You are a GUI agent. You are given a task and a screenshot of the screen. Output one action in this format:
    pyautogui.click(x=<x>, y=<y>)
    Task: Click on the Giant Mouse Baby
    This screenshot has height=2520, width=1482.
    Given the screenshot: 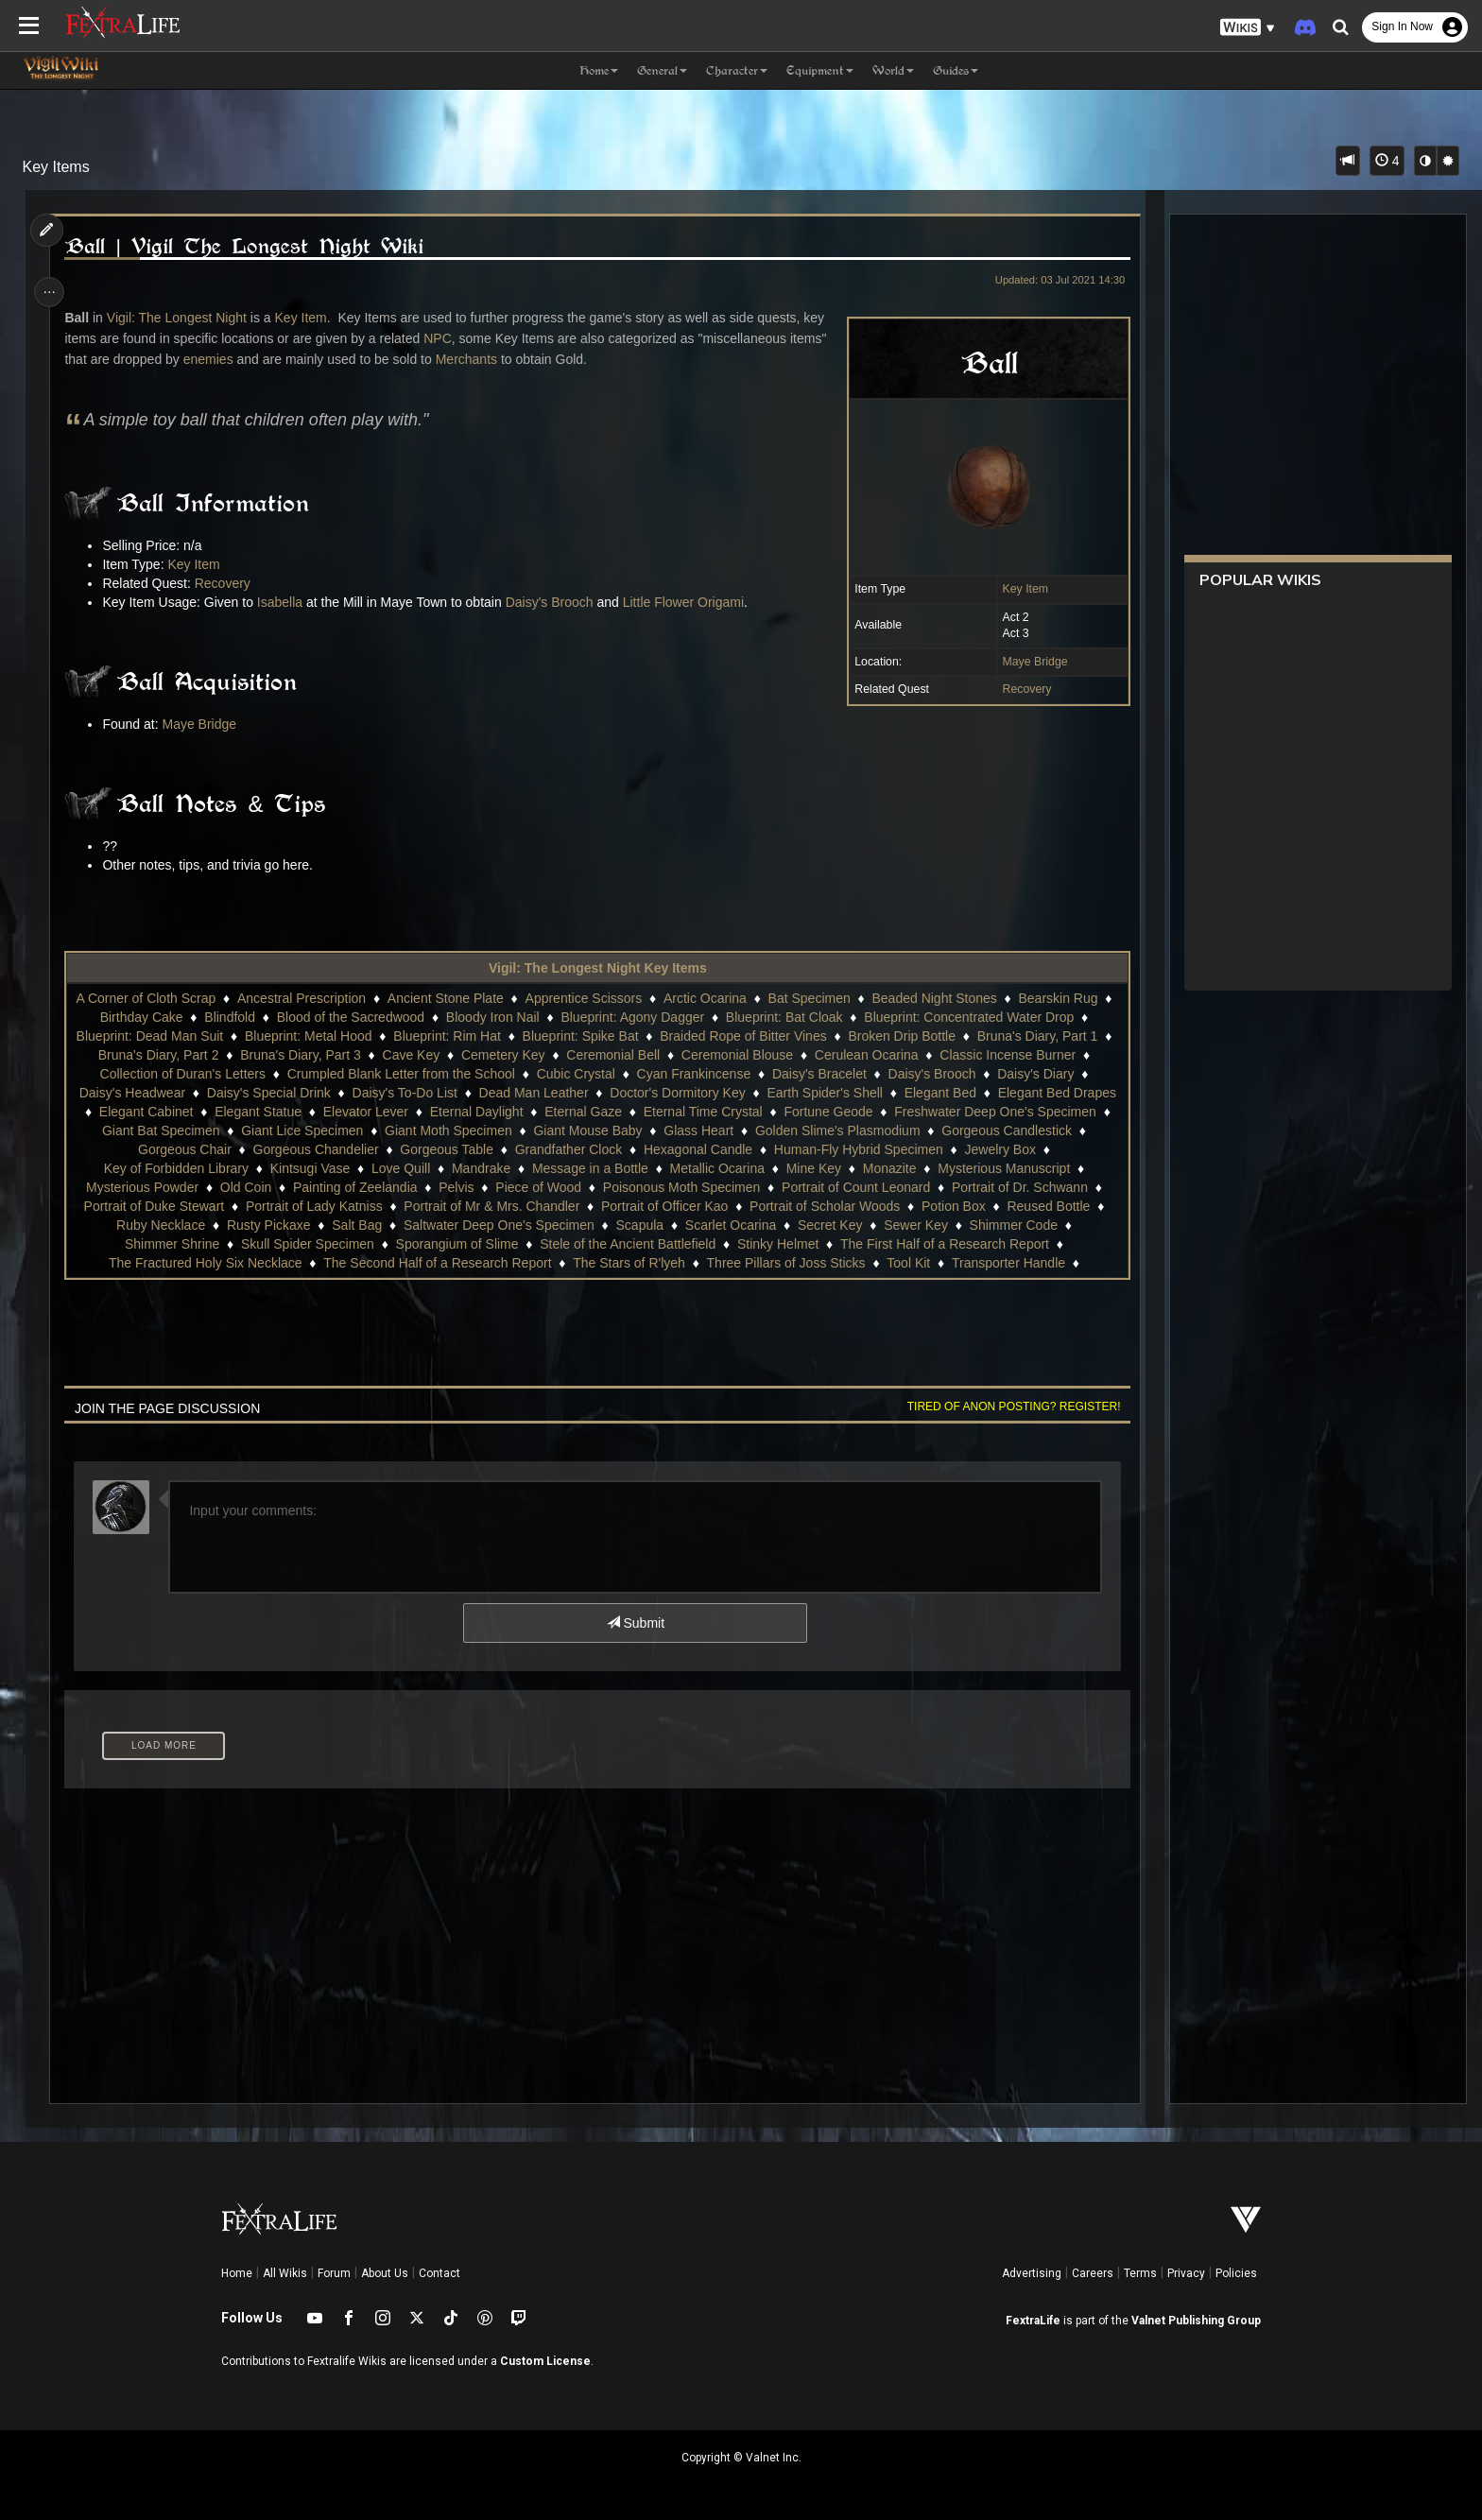 What is the action you would take?
    pyautogui.click(x=597, y=1130)
    